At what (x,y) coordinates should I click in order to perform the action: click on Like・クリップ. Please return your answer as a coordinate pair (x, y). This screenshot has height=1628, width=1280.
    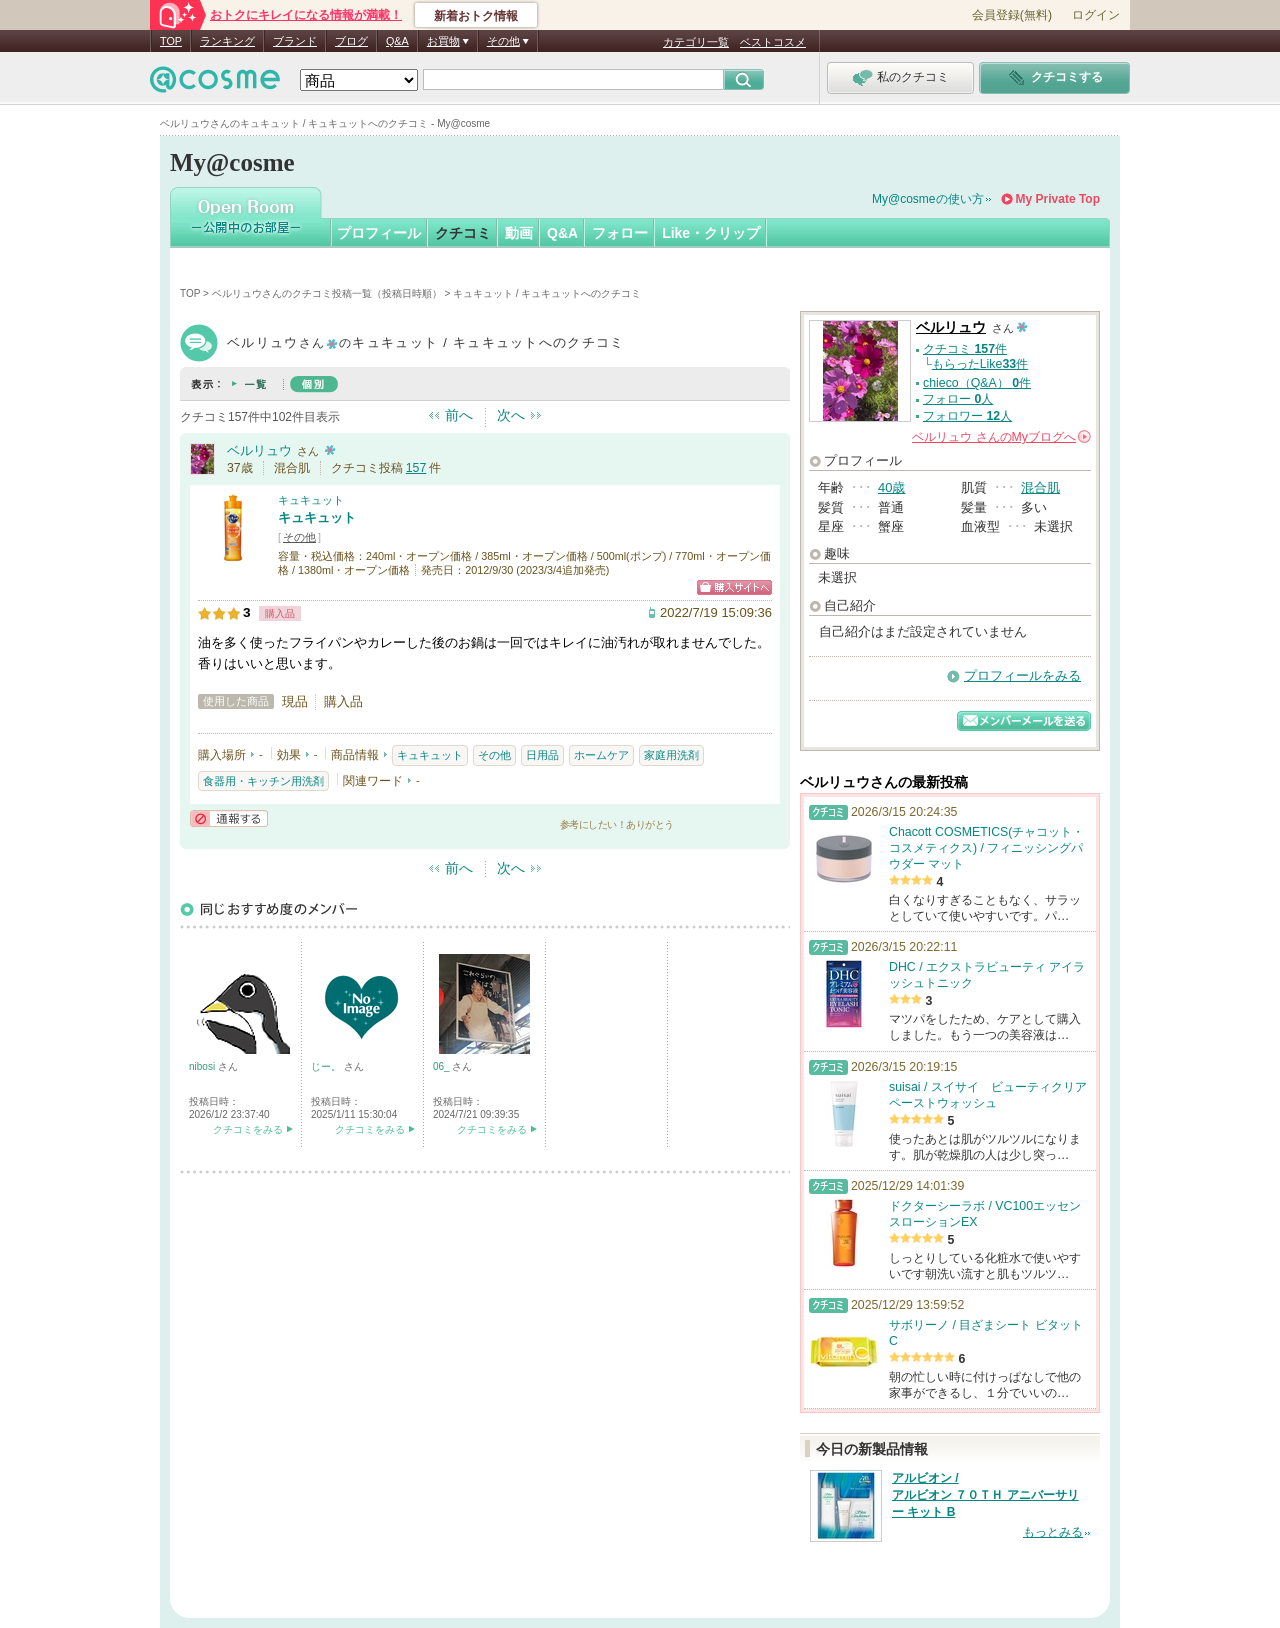
    Looking at the image, I should click on (711, 233).